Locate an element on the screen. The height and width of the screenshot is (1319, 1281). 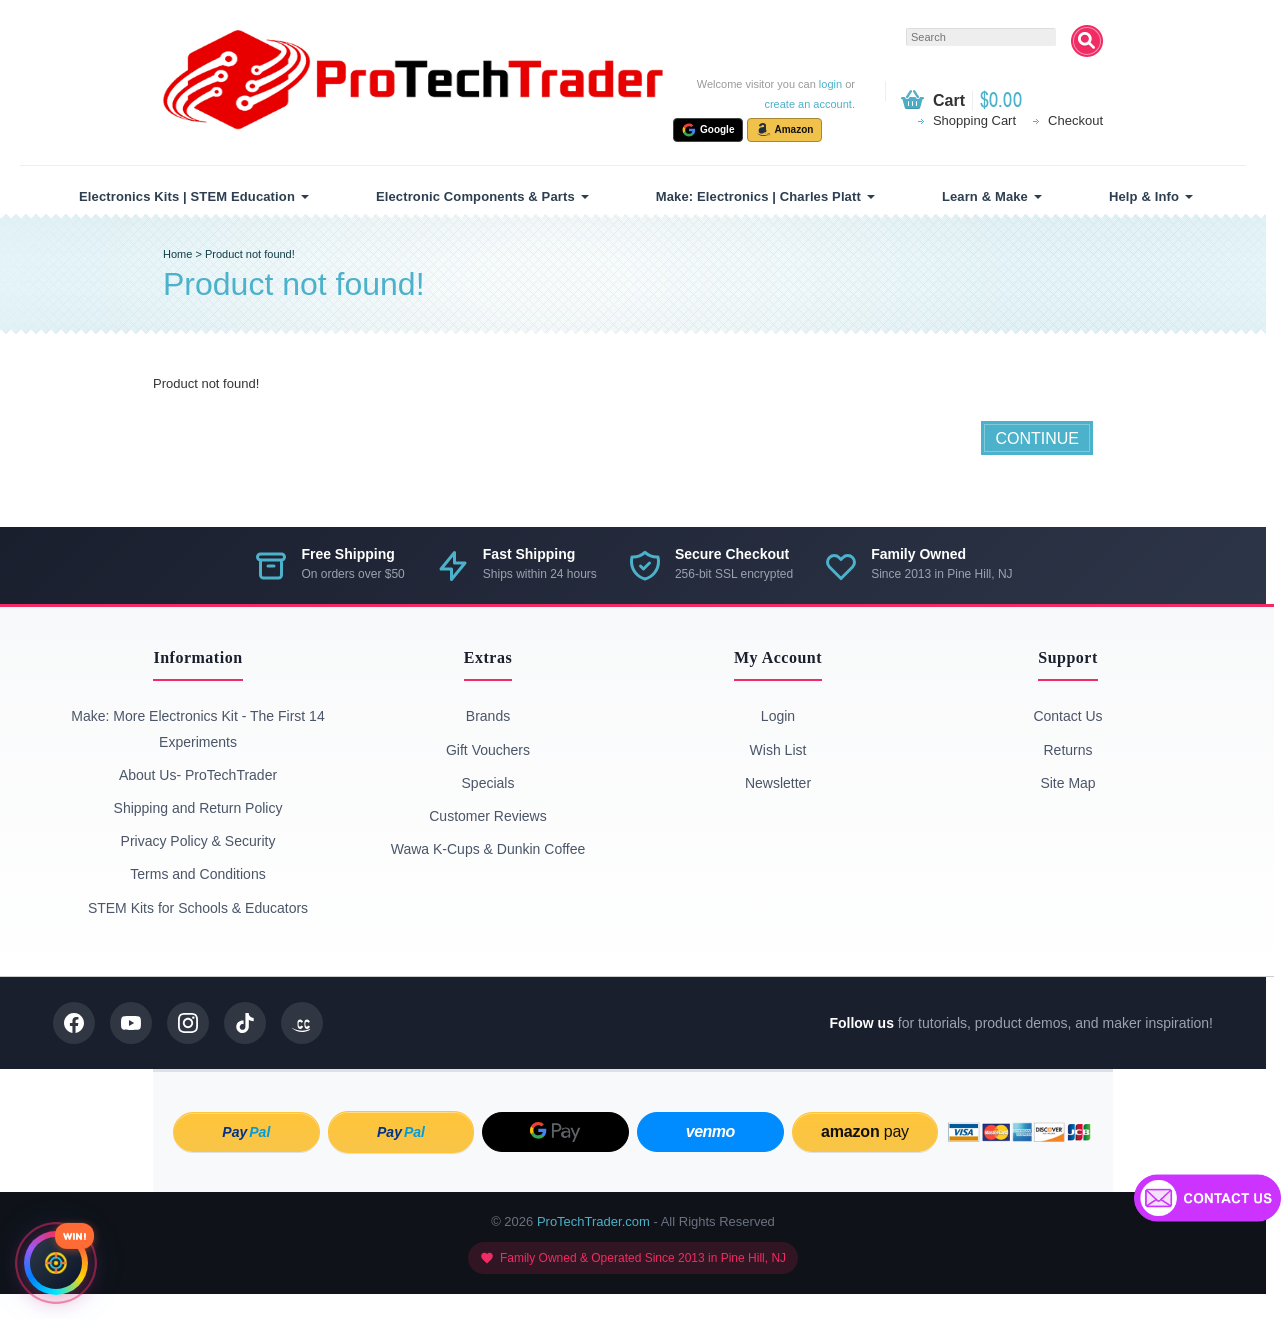
create an account is located at coordinates (807, 104).